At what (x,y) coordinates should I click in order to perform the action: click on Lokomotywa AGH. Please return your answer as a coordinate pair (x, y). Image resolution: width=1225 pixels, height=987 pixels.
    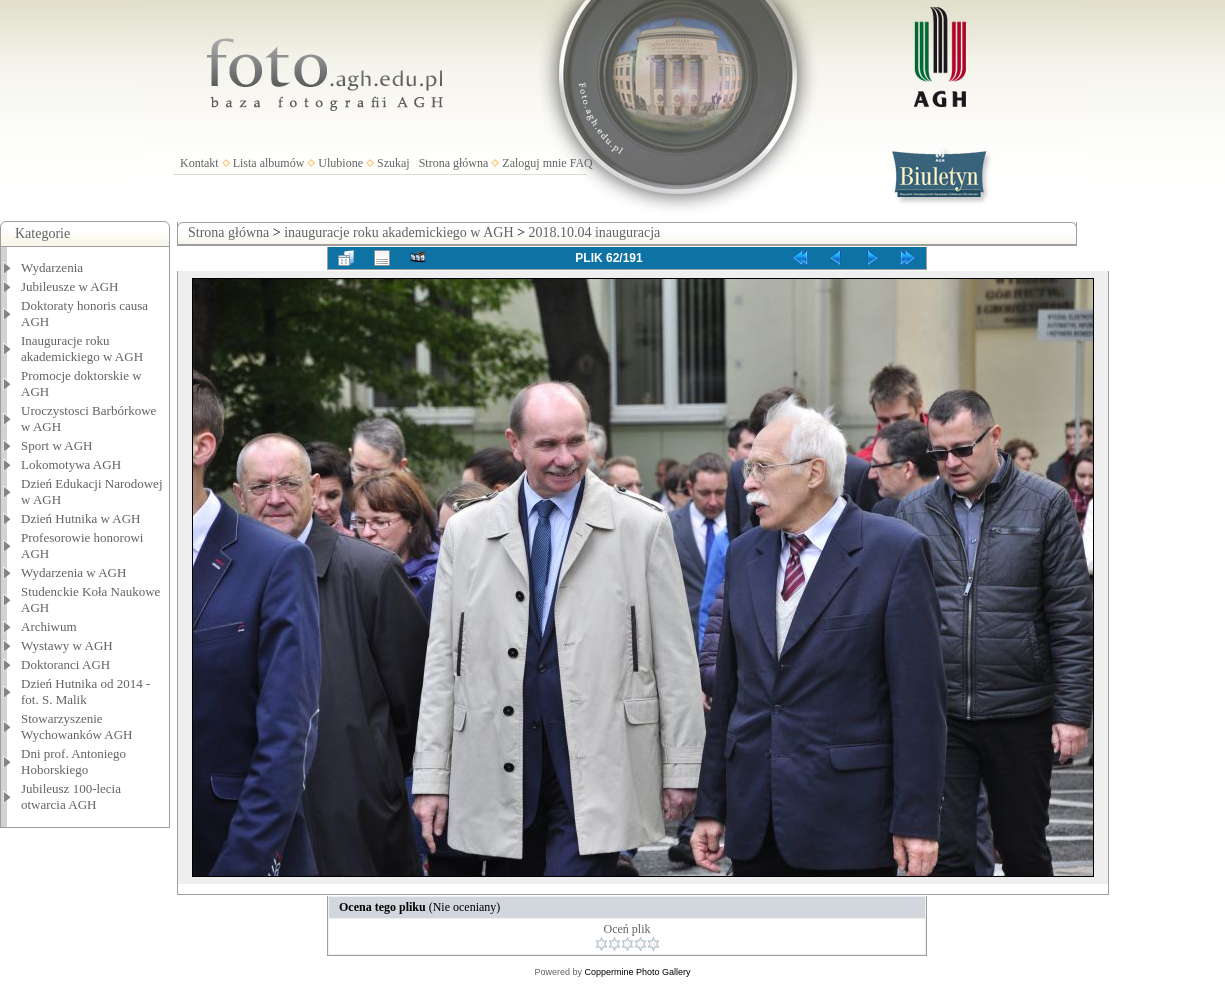
    Looking at the image, I should click on (71, 464).